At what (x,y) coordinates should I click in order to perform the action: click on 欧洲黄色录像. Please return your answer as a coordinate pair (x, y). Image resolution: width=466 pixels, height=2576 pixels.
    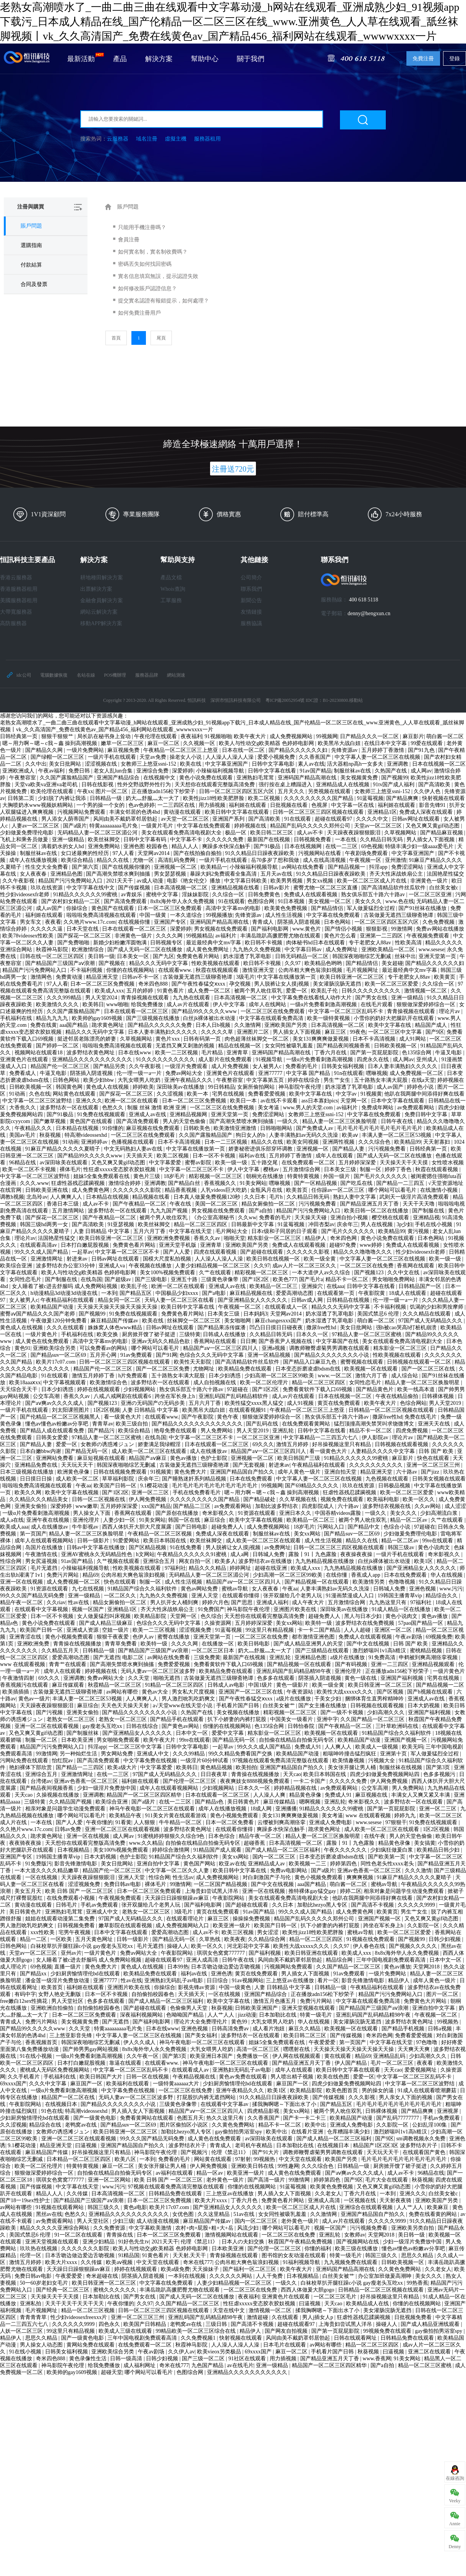
    Looking at the image, I should click on (74, 1472).